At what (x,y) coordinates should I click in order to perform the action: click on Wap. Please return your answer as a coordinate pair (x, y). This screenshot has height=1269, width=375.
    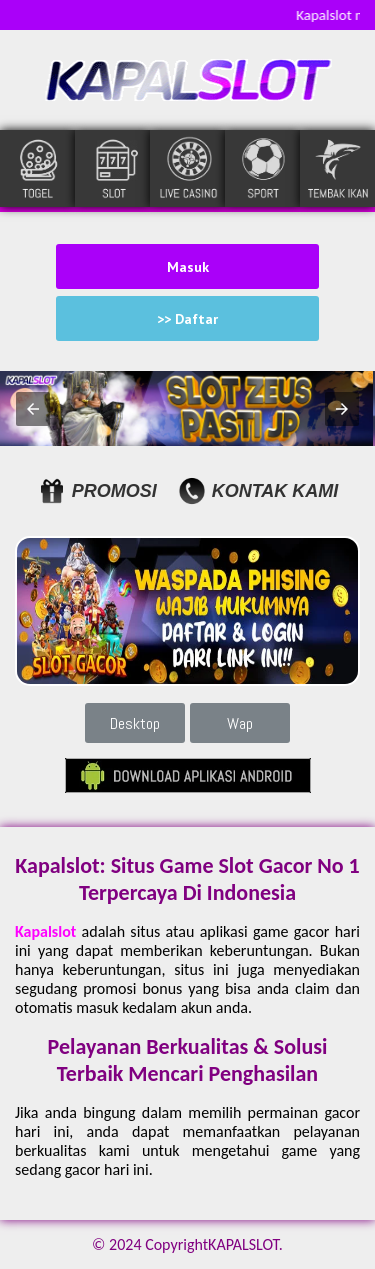
    Looking at the image, I should click on (240, 723).